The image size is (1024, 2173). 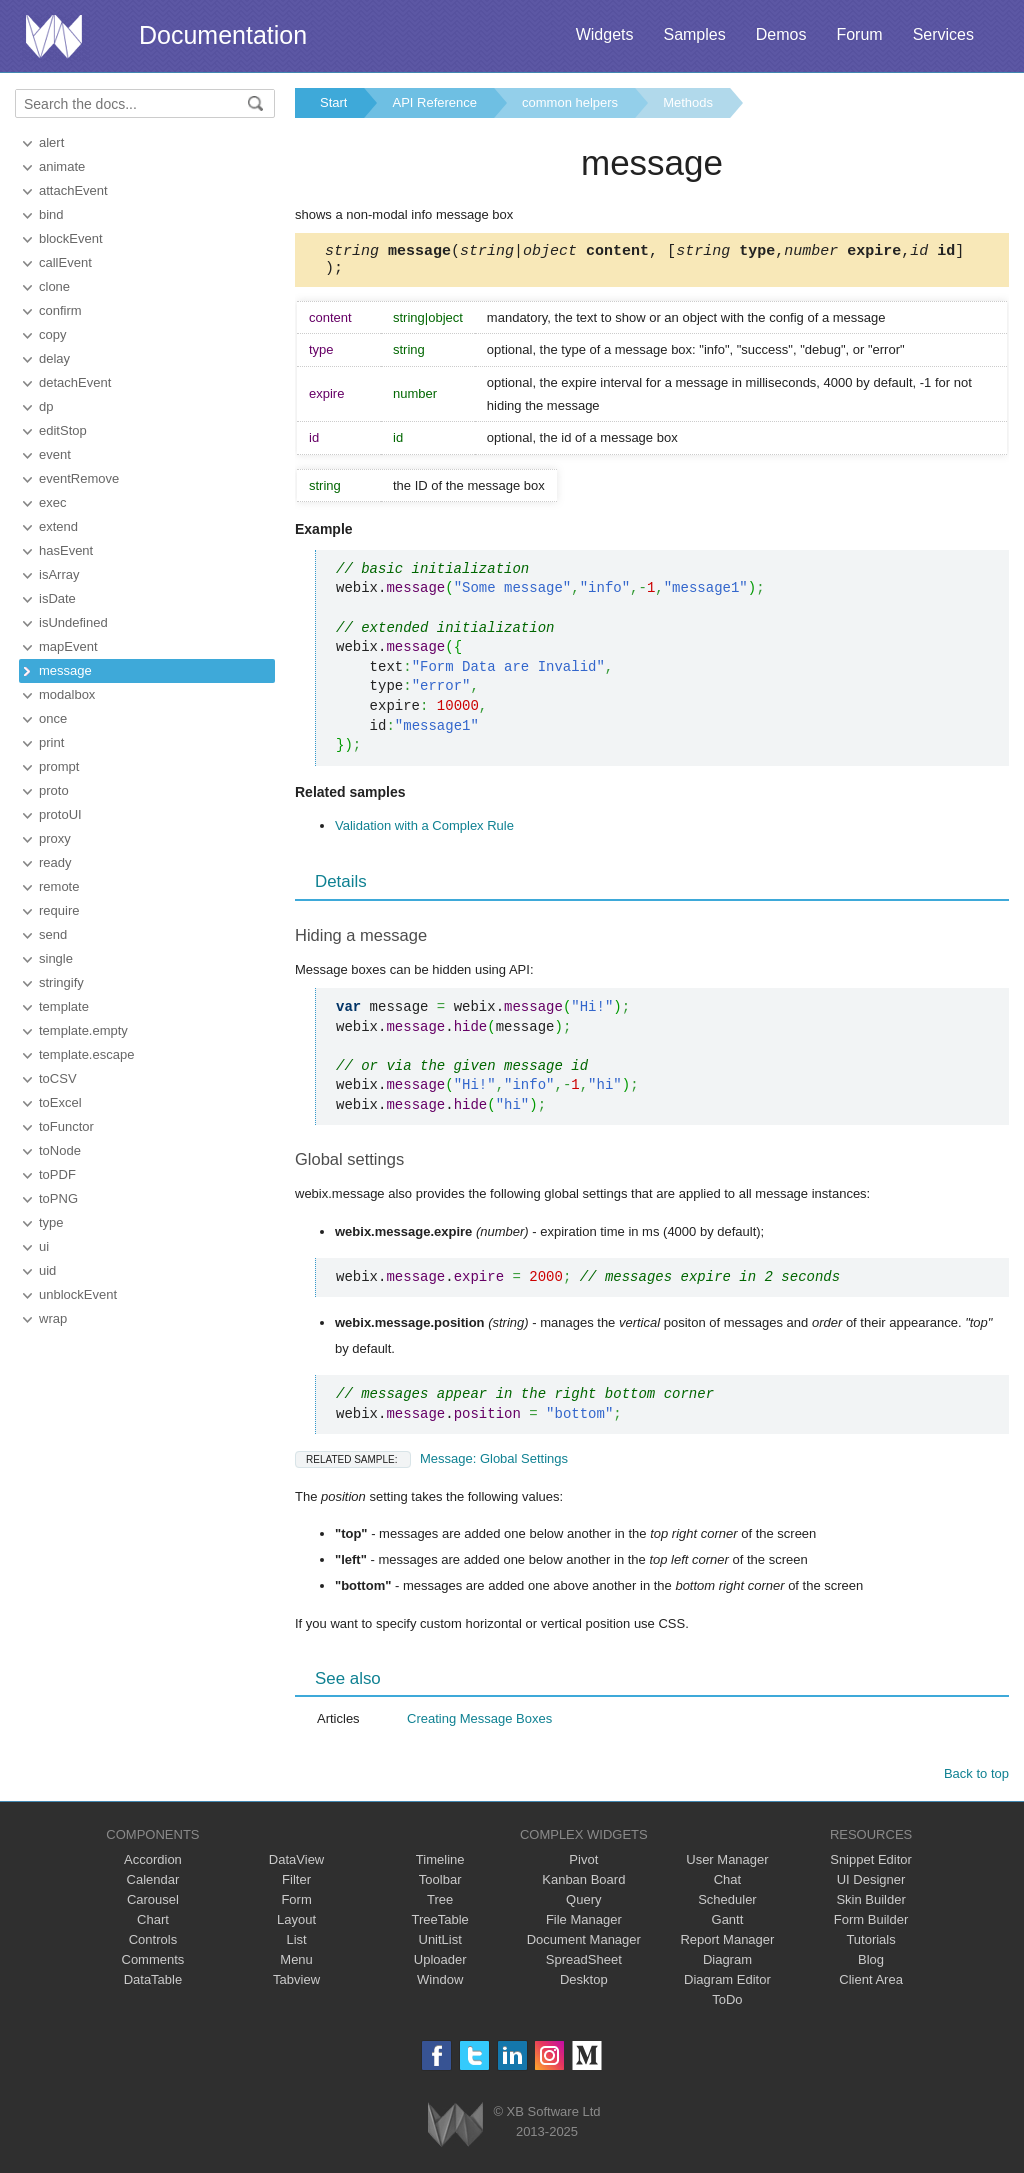 I want to click on Samples, so click(x=694, y=34).